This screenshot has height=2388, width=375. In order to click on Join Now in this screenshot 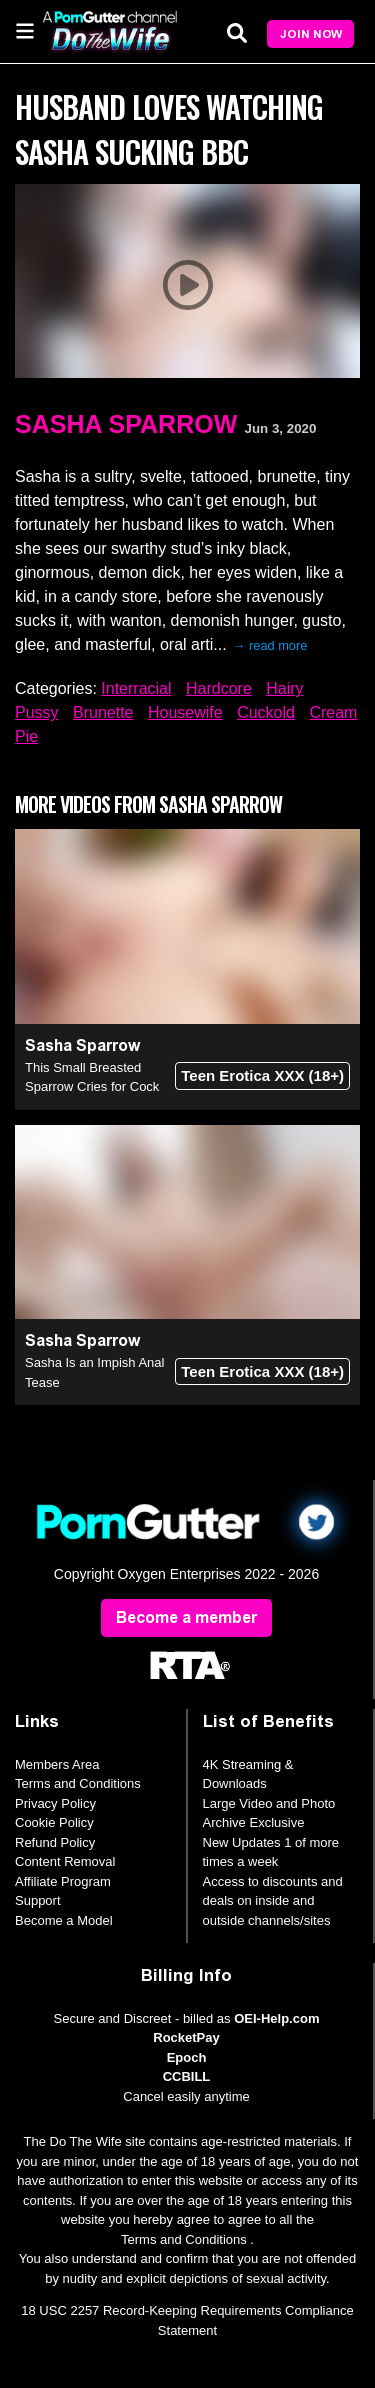, I will do `click(311, 34)`.